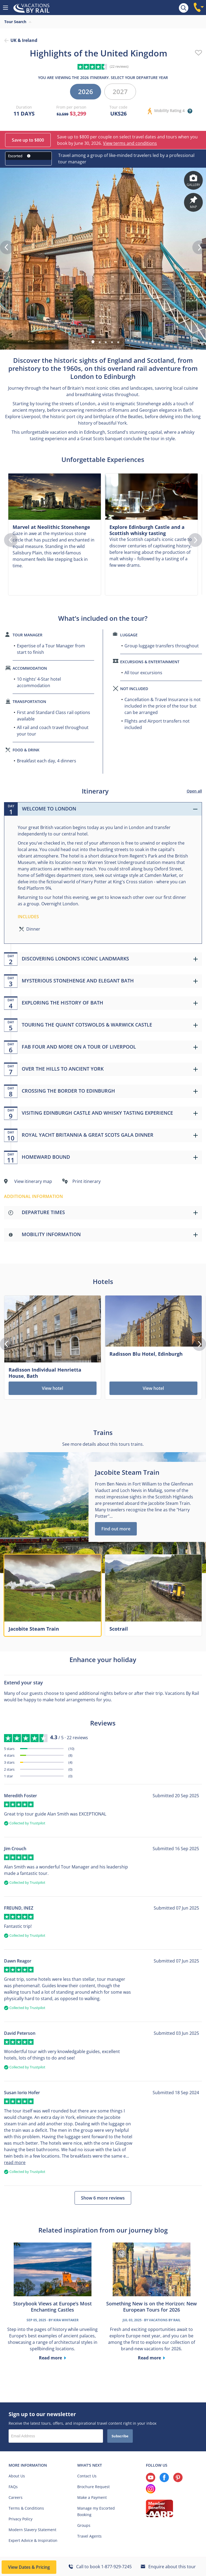  Describe the element at coordinates (120, 91) in the screenshot. I see `2027` at that location.